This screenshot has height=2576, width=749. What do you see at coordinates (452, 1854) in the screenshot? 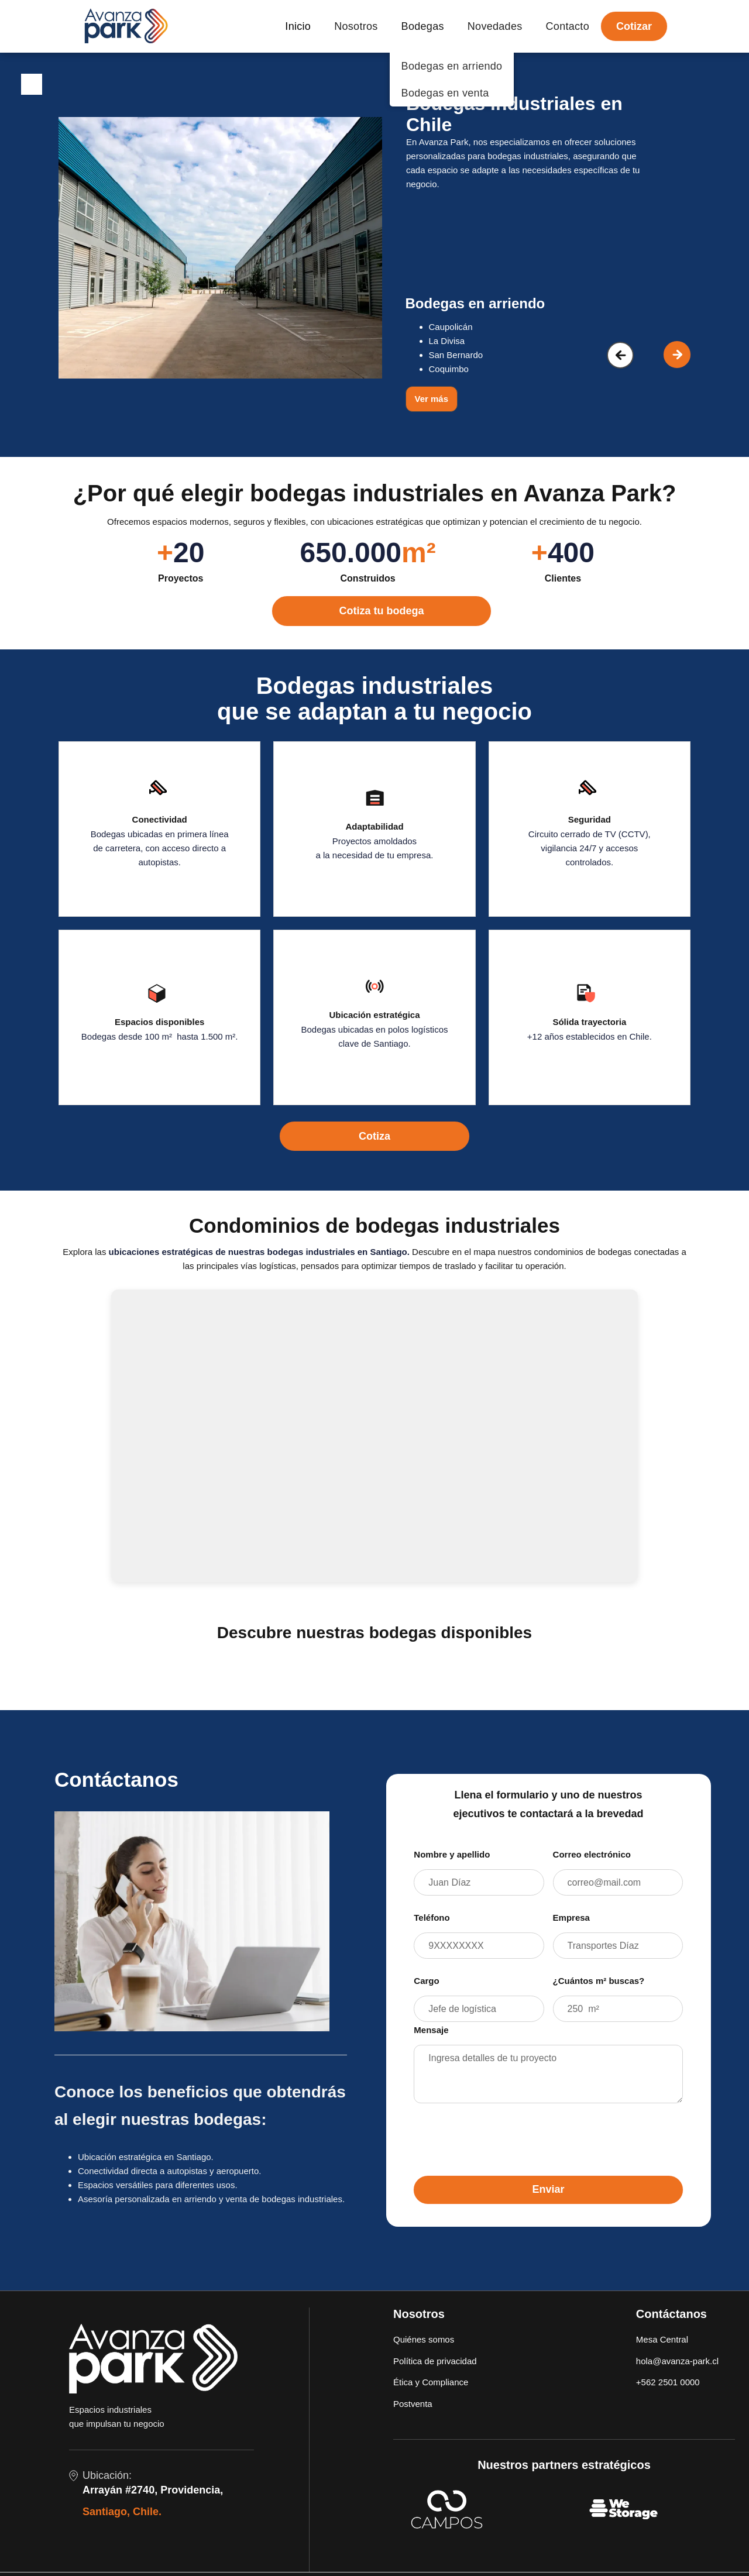
I see `Nombre y apellido` at bounding box center [452, 1854].